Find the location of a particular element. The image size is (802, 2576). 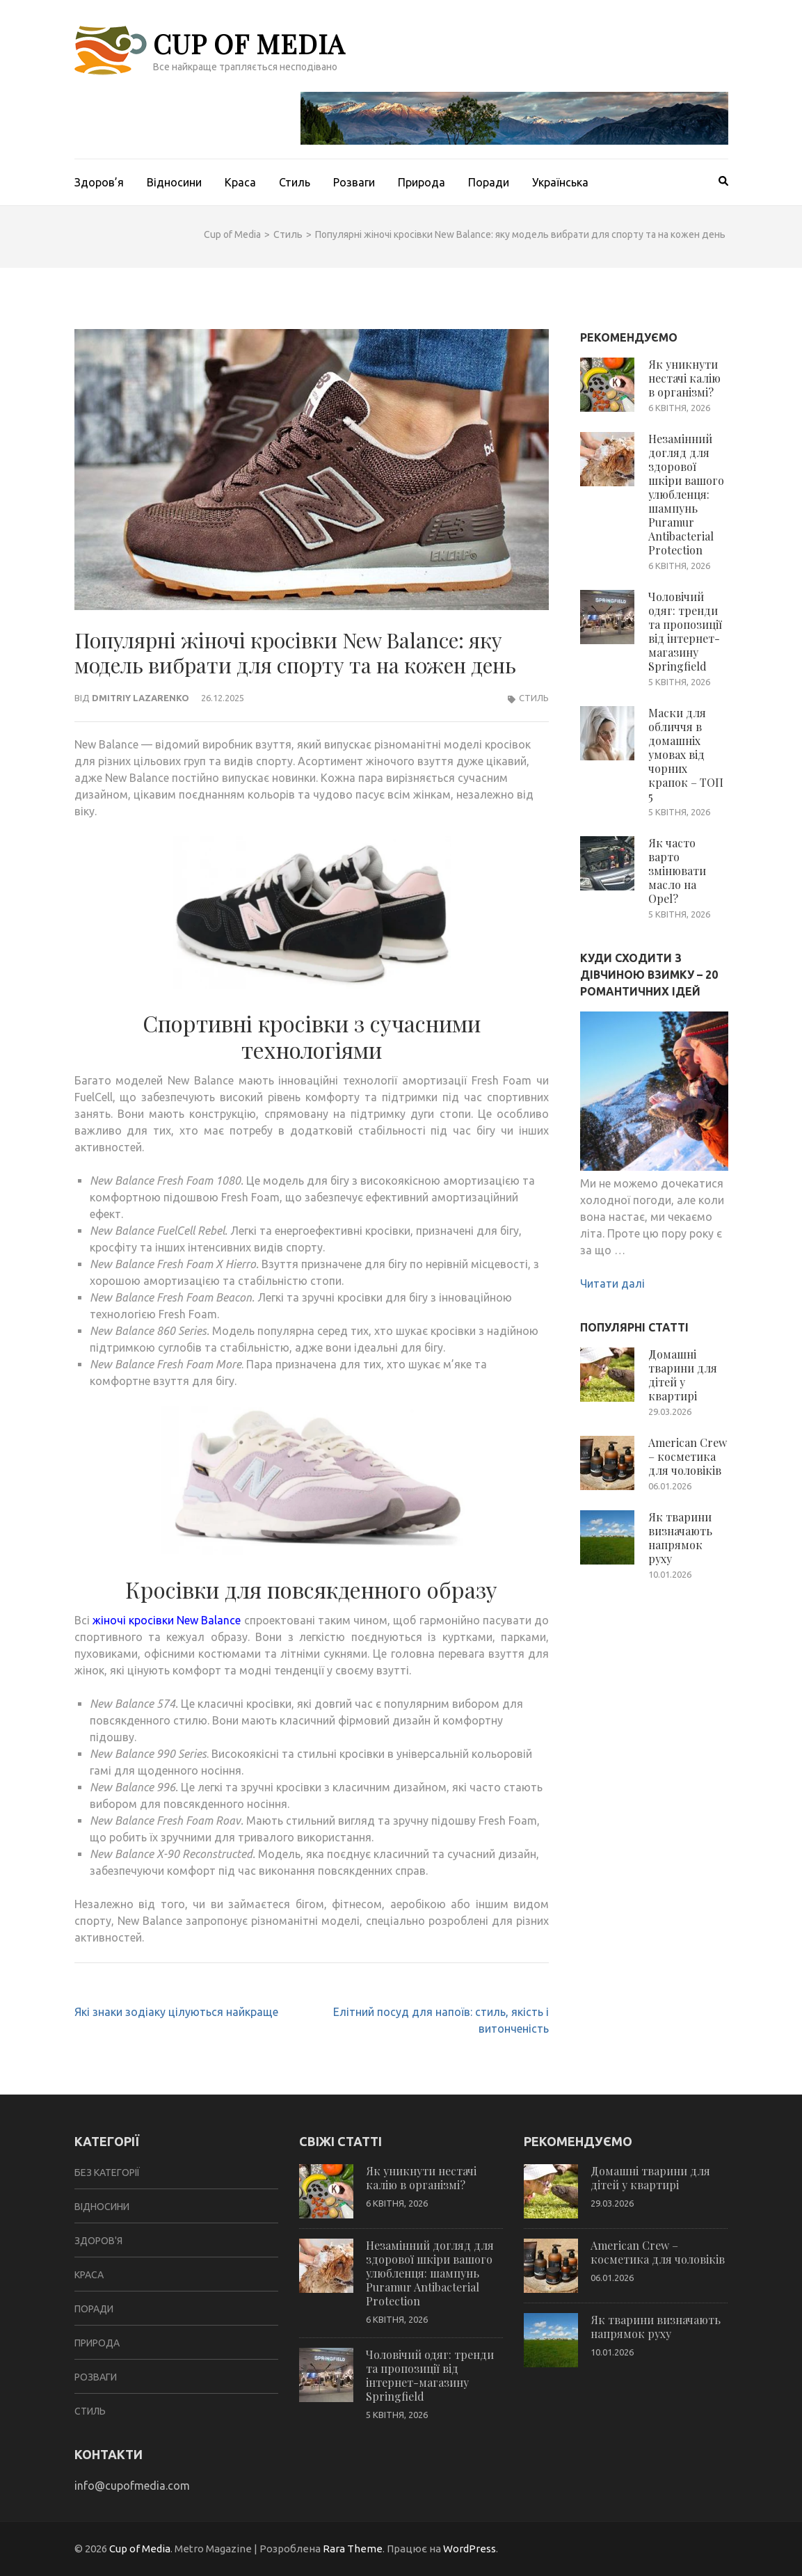

Маски для обличчя в домашніх умовах від чорних крапок – ТОП 5 is located at coordinates (685, 754).